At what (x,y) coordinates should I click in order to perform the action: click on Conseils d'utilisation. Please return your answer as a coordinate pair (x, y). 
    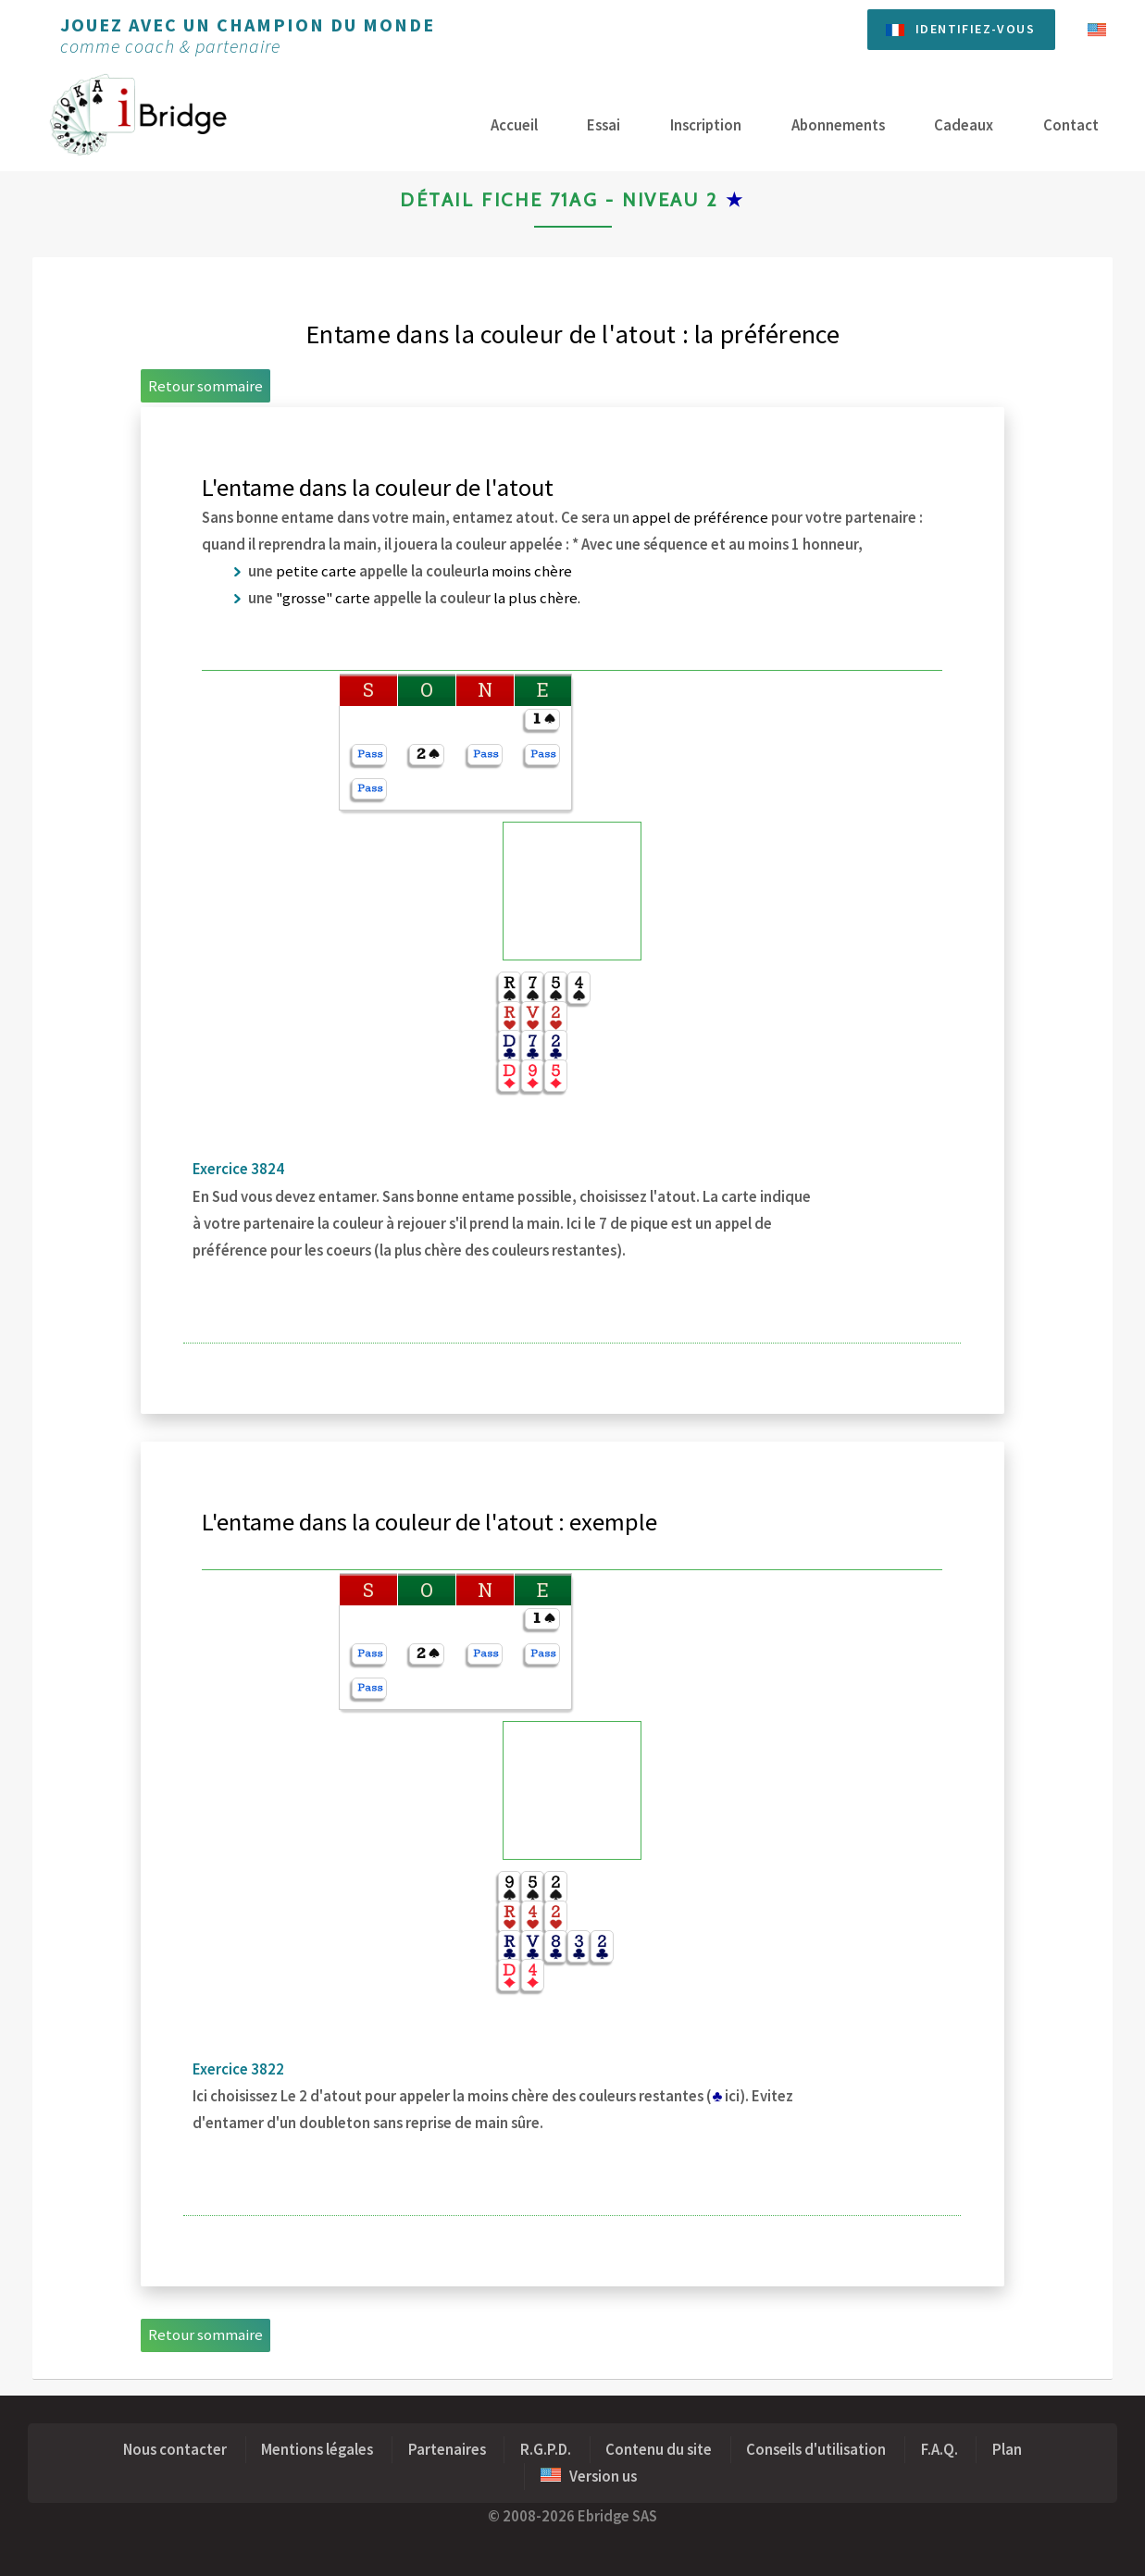
    Looking at the image, I should click on (816, 2449).